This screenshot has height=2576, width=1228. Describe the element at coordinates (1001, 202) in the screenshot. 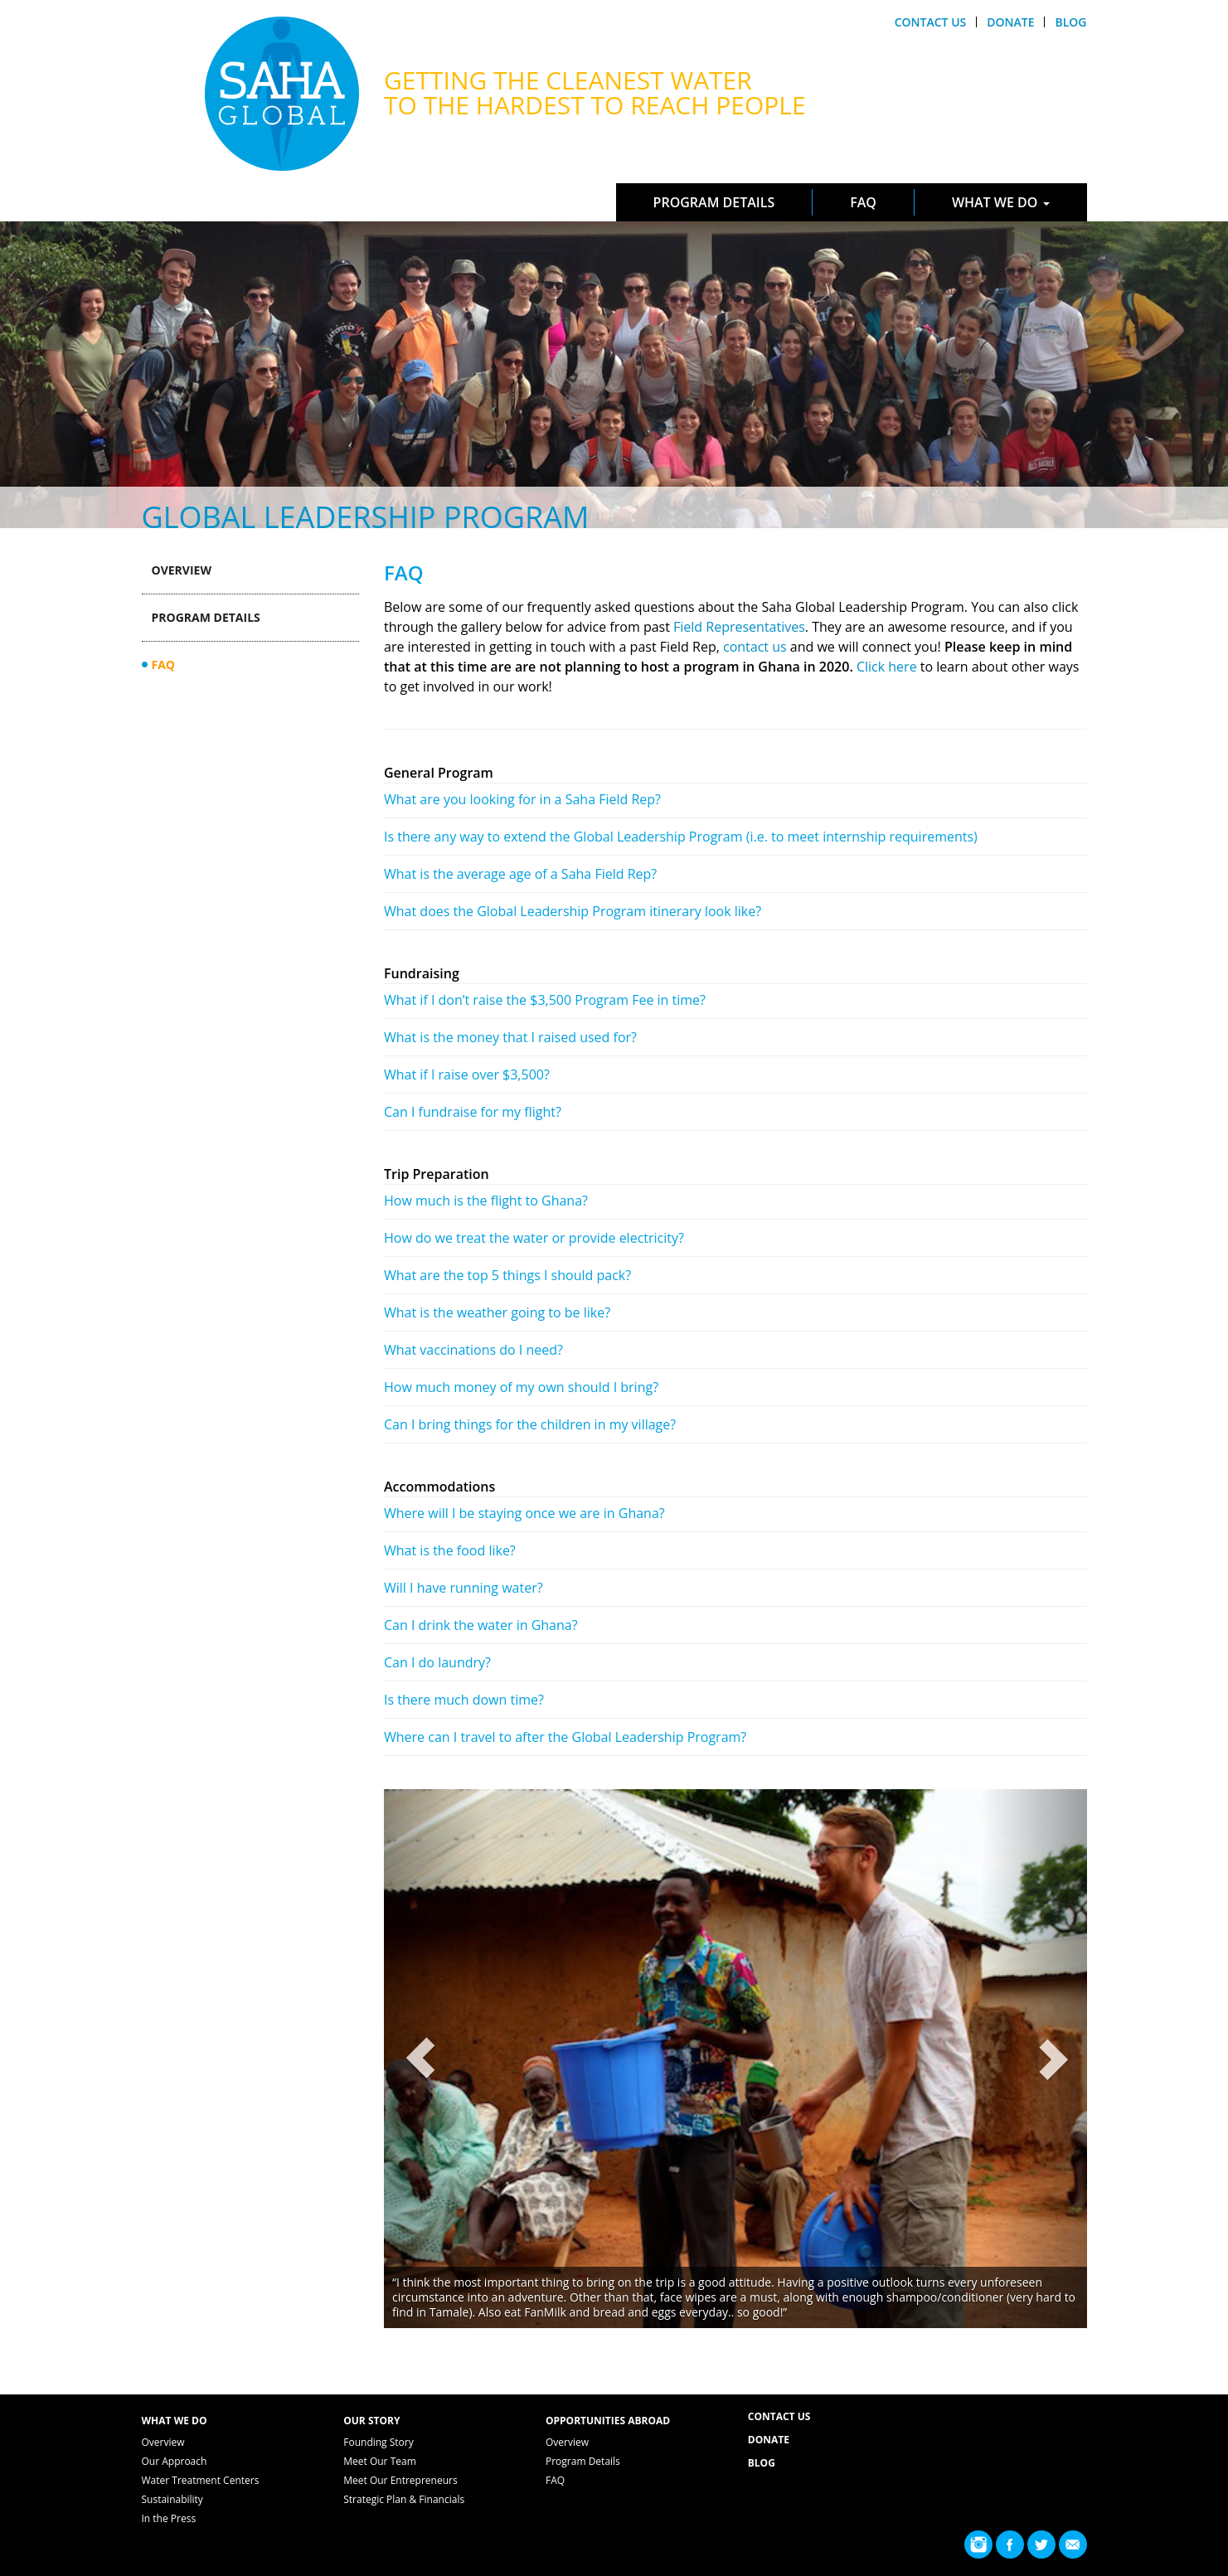

I see `What We Do` at that location.